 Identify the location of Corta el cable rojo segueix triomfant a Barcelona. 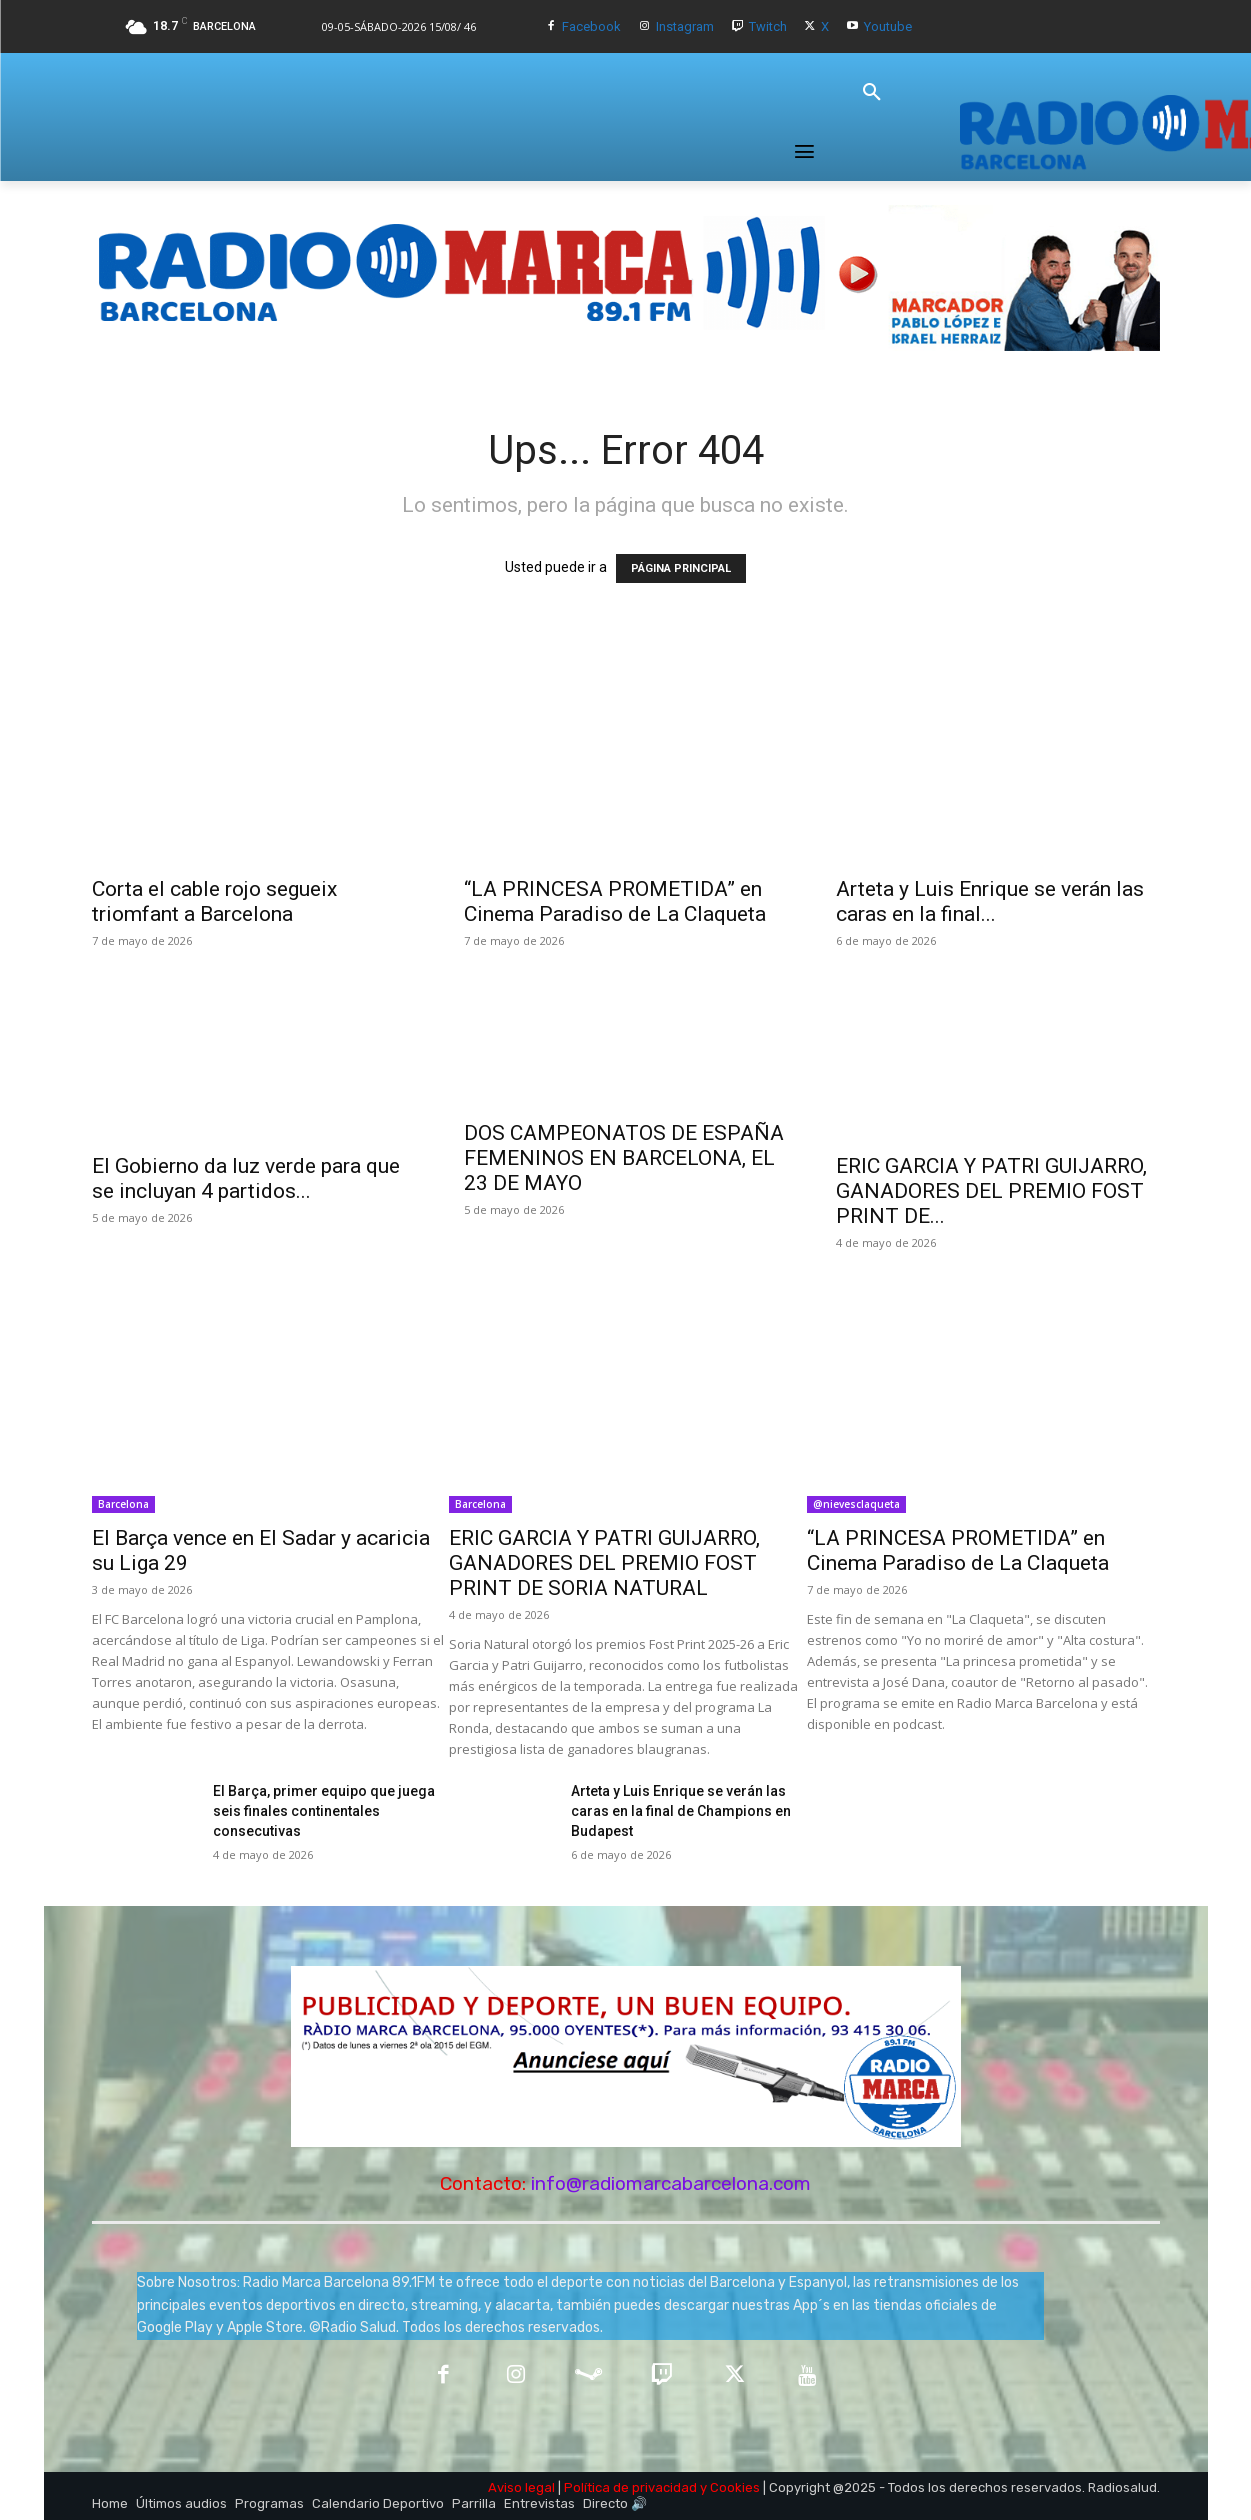
(214, 901).